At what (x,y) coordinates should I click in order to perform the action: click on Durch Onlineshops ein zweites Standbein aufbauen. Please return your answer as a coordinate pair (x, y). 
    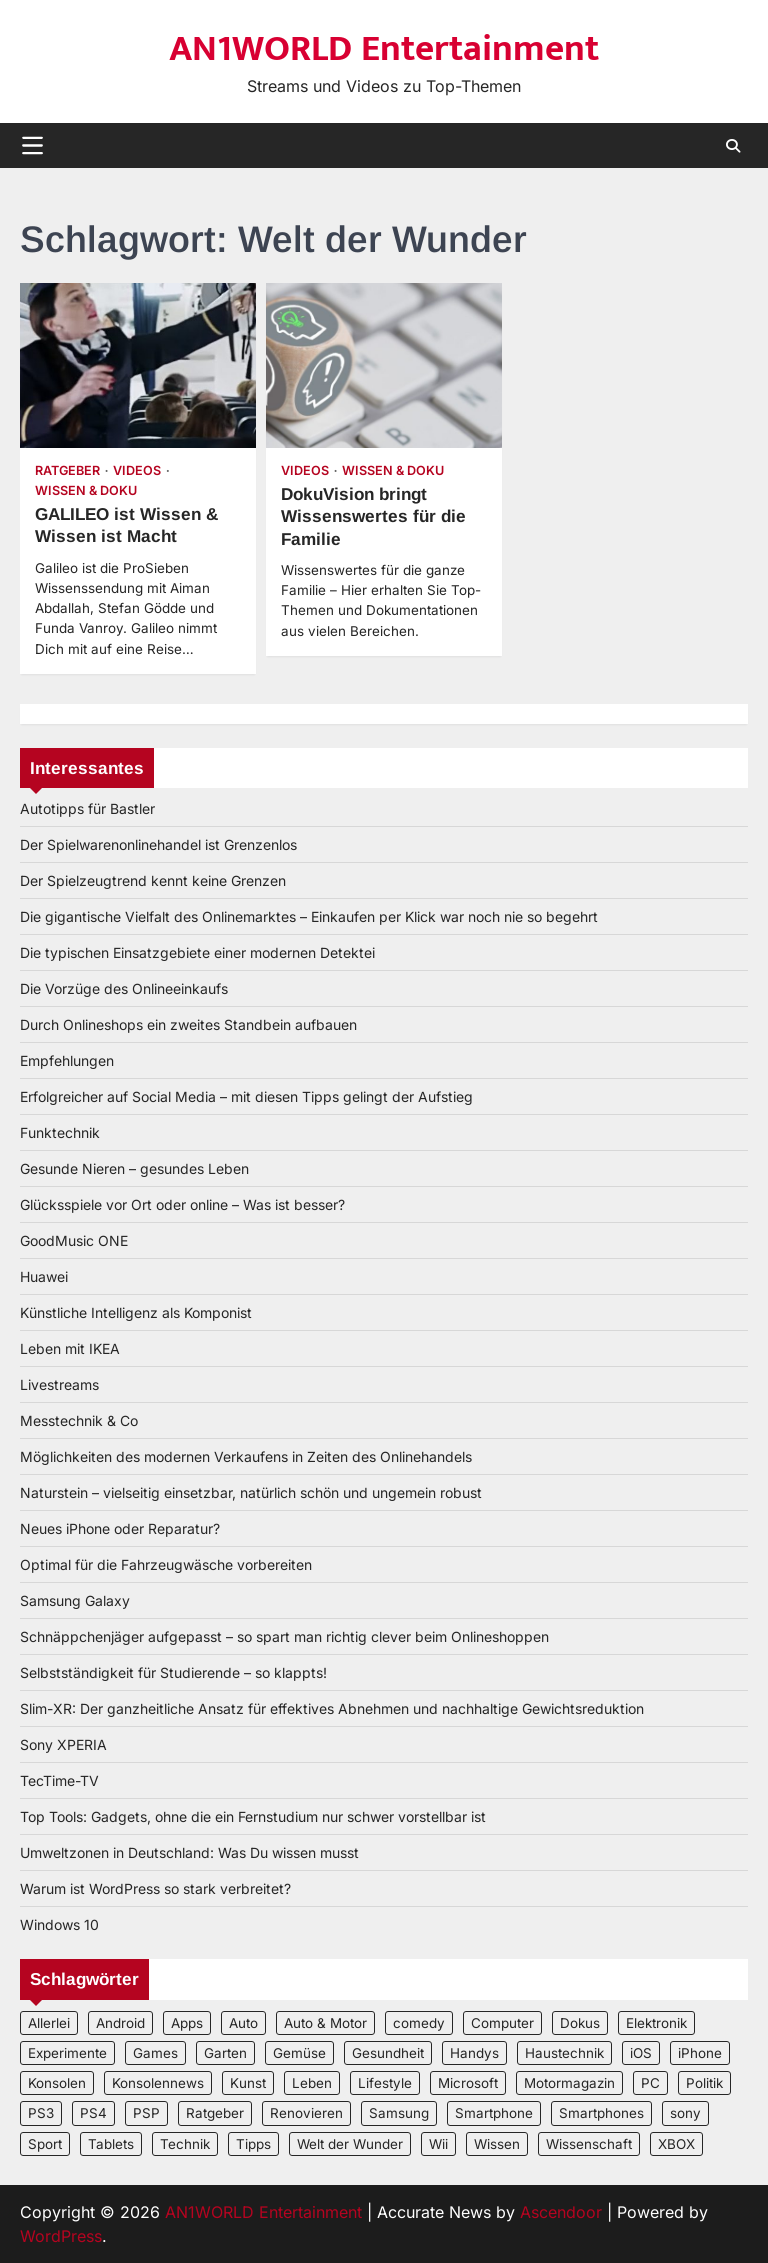
    Looking at the image, I should click on (188, 1024).